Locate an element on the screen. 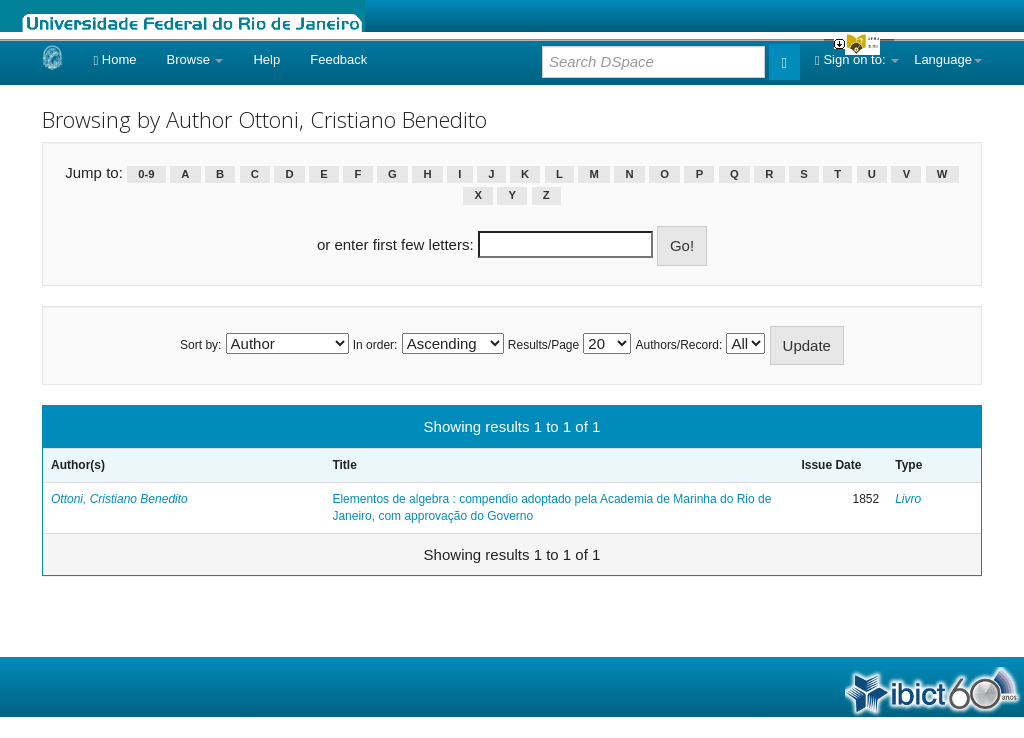 This screenshot has height=738, width=1024. Livro is located at coordinates (908, 499).